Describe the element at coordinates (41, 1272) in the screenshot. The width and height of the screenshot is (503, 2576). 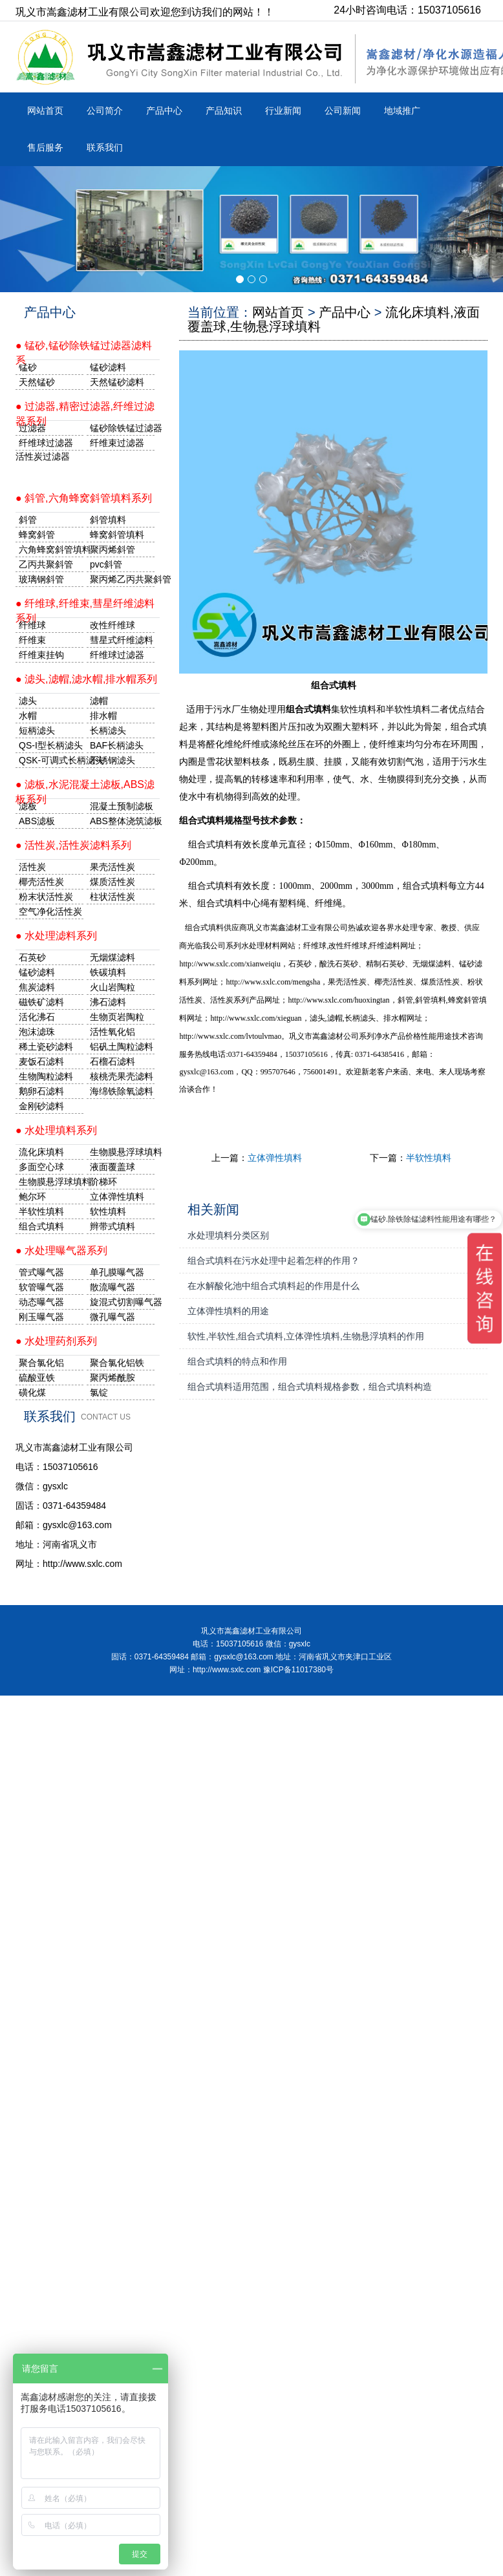
I see `管式曝气器` at that location.